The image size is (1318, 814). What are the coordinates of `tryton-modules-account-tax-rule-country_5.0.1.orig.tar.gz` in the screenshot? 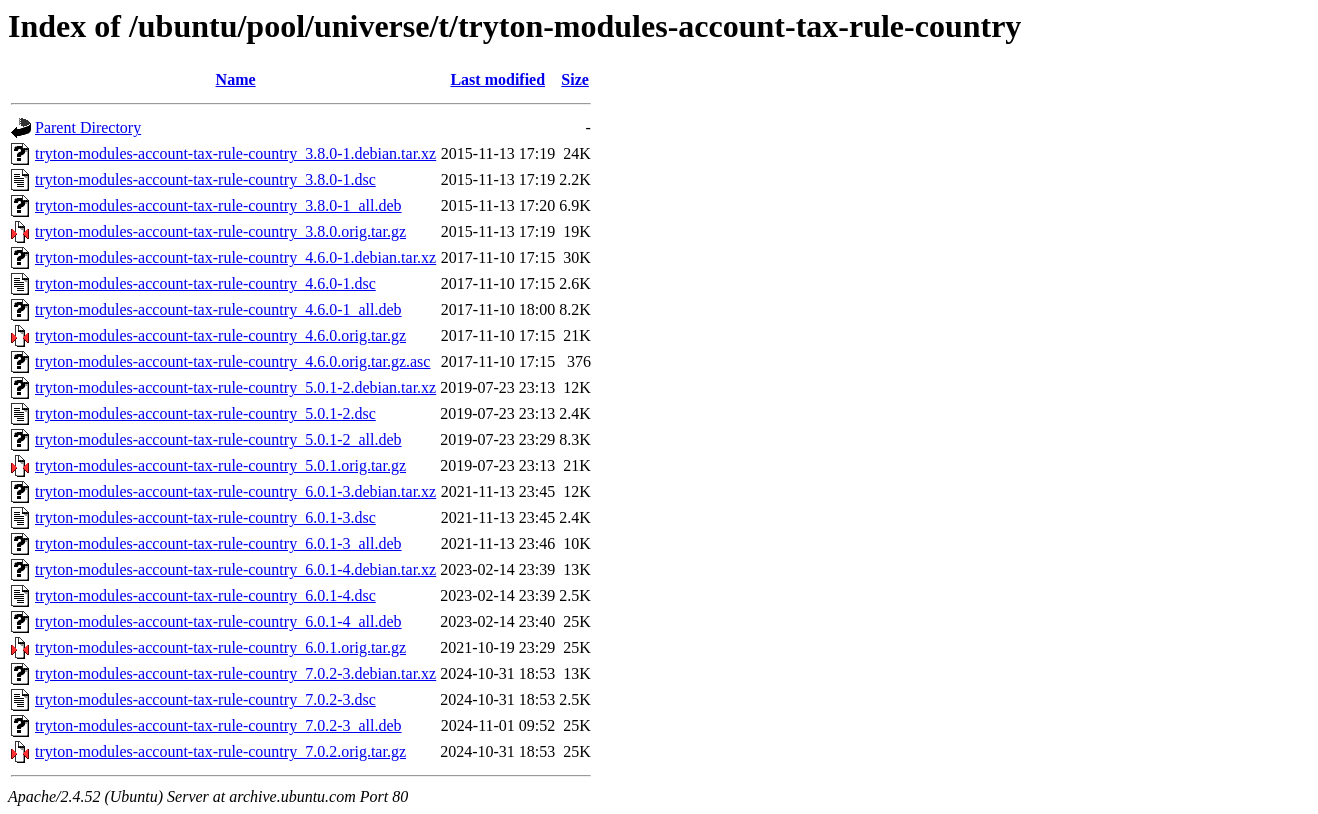 It's located at (220, 465).